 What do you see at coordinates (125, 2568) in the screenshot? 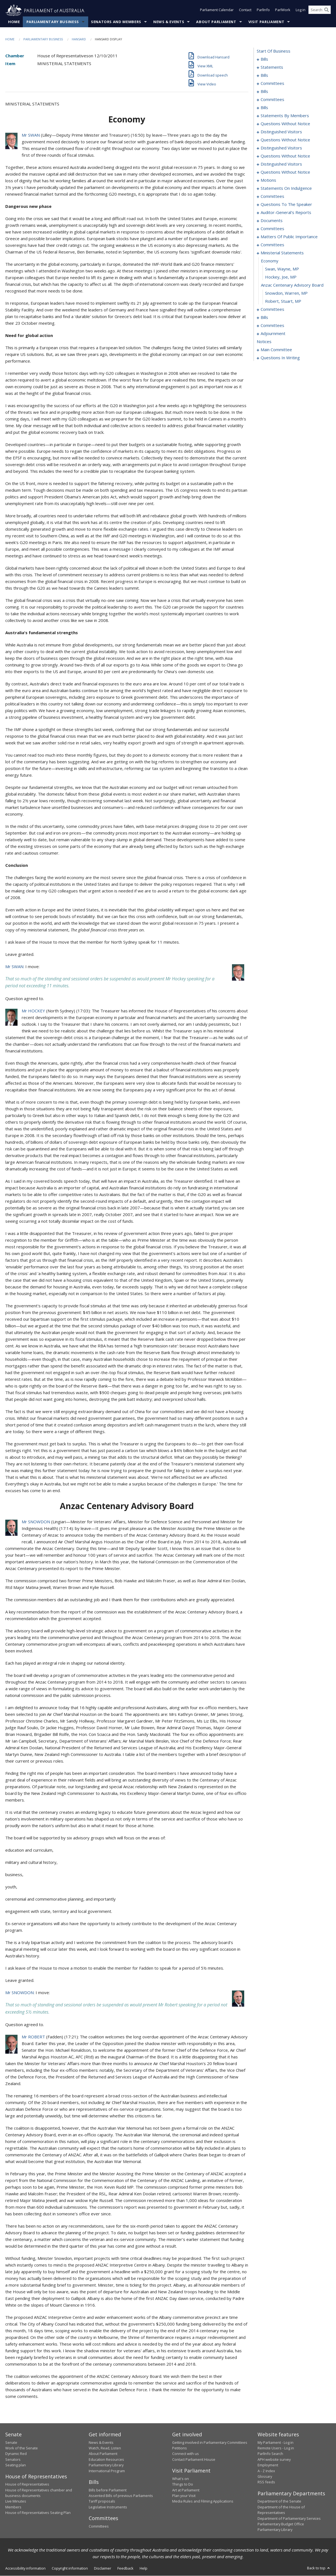
I see `Feedback [link]` at bounding box center [125, 2568].